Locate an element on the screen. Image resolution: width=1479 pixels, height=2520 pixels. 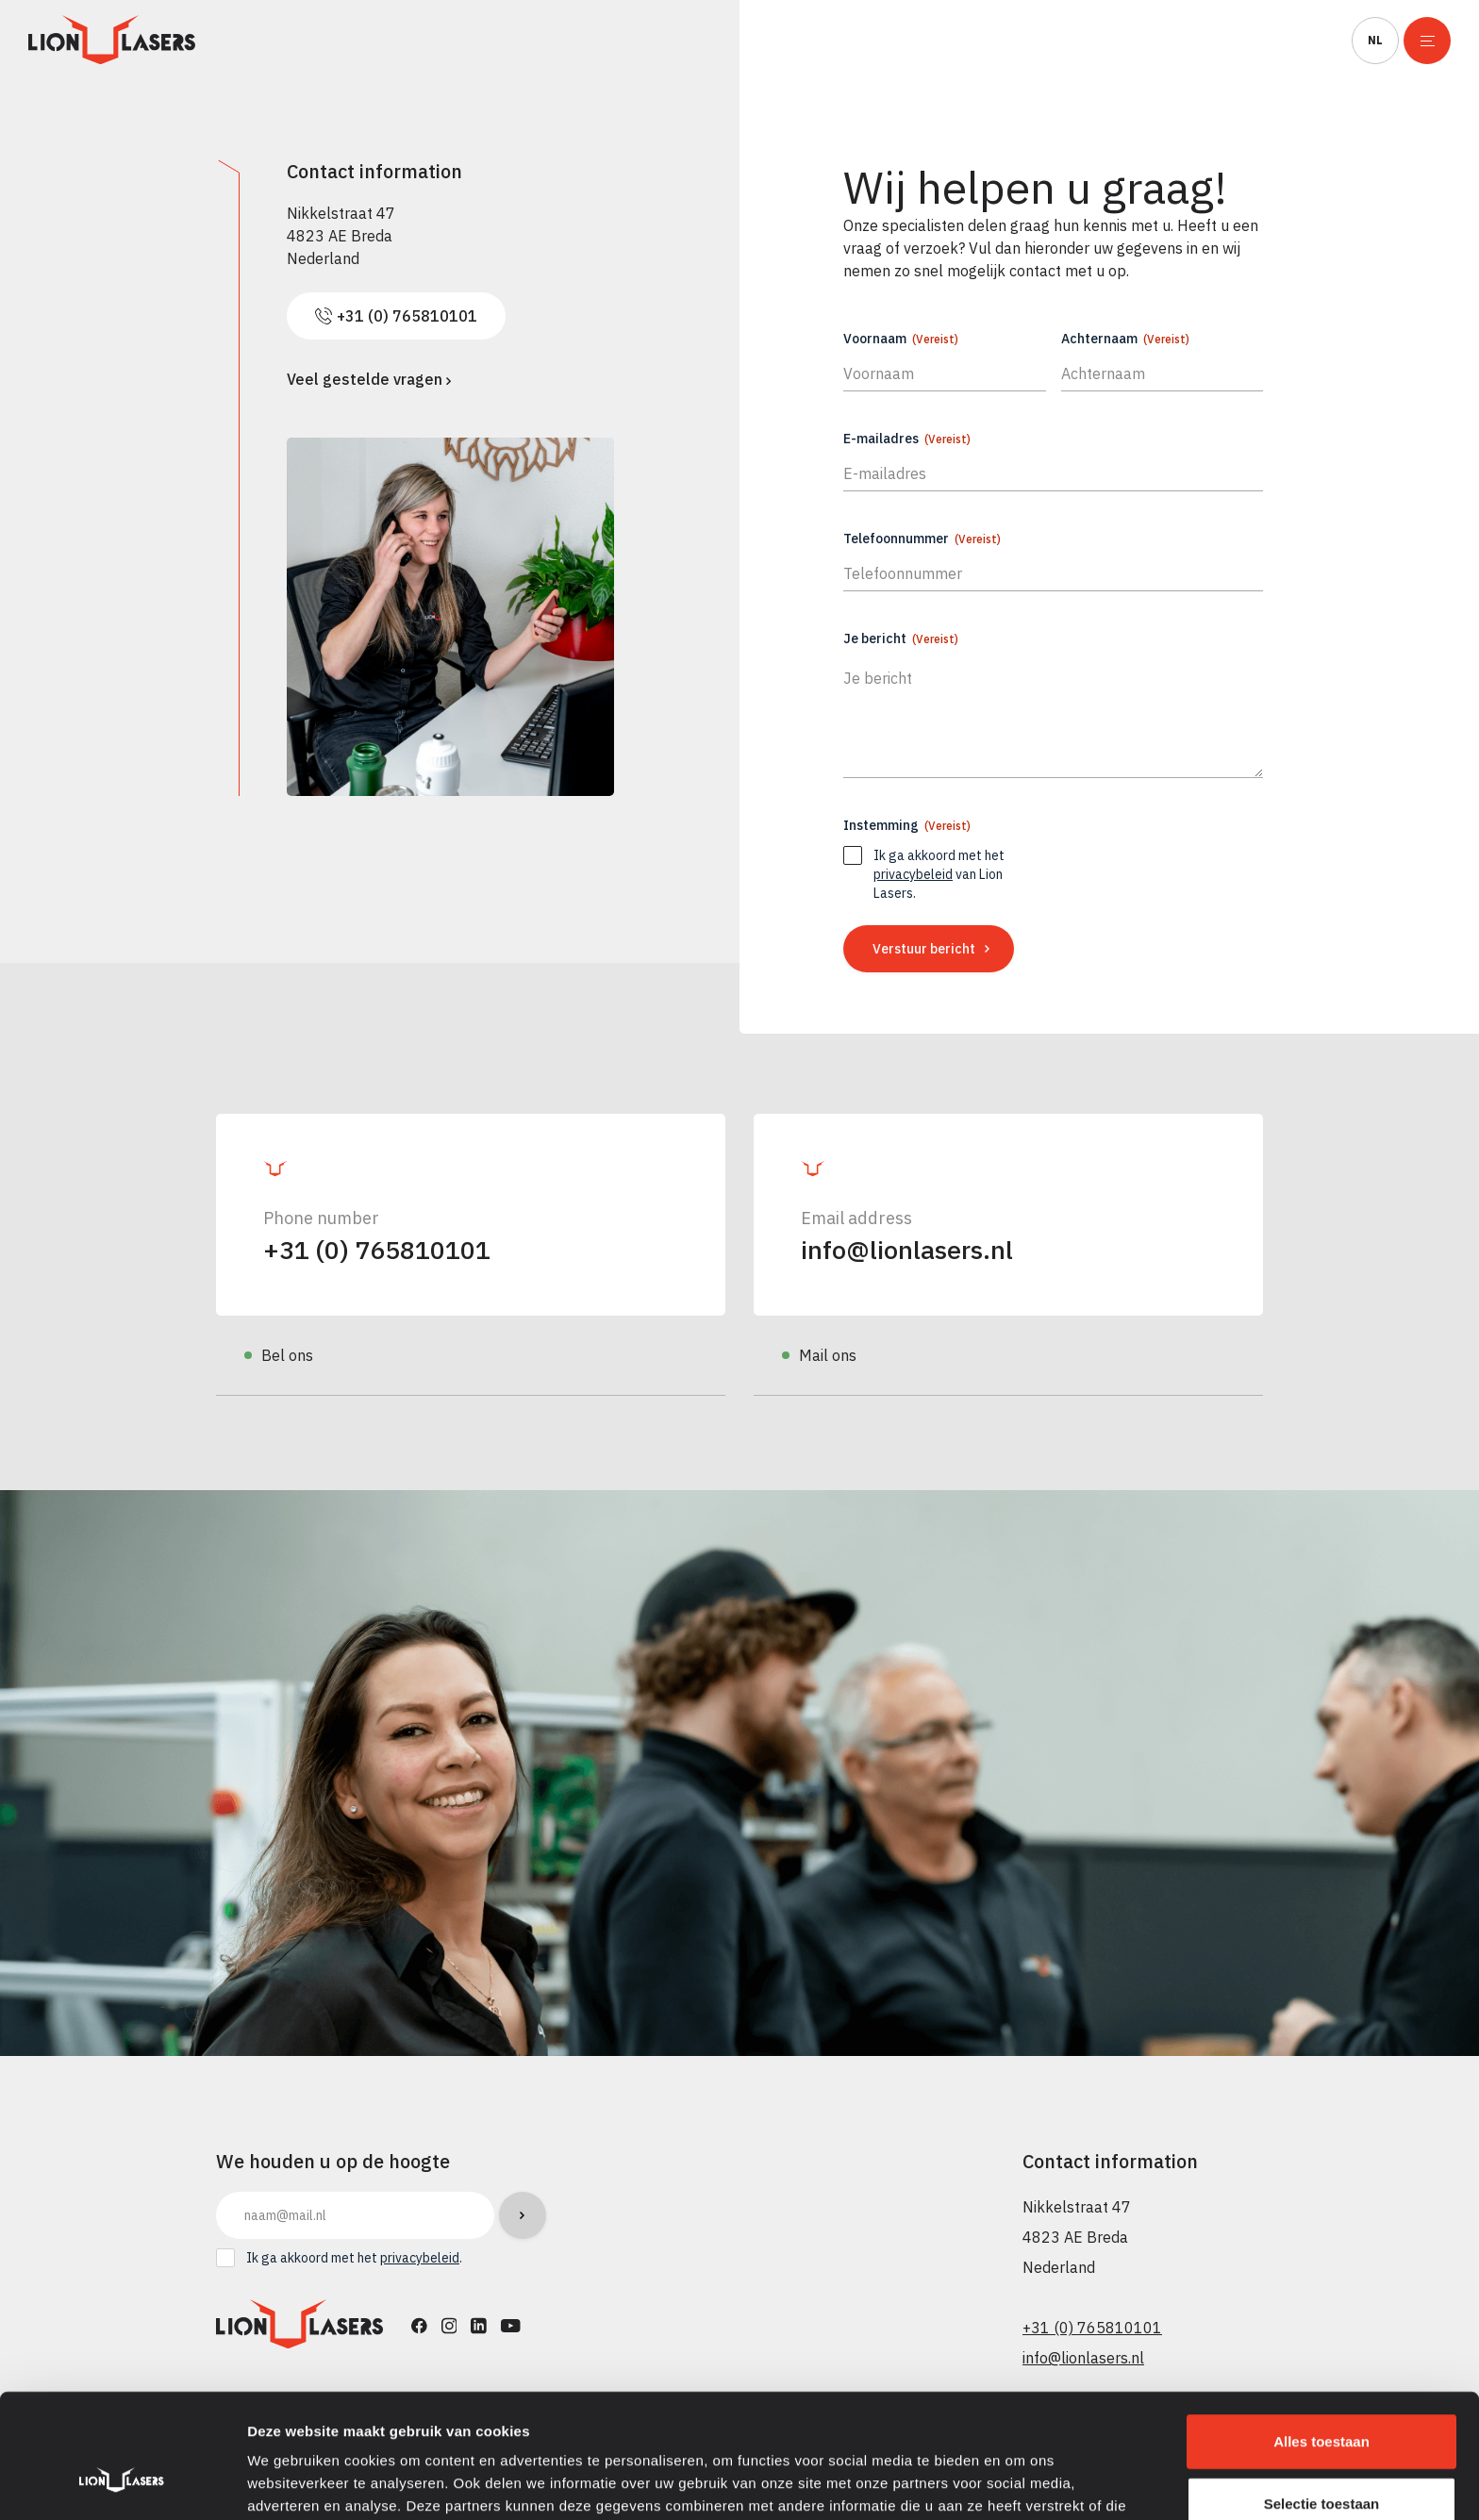
+31 (0) 765810101 is located at coordinates (376, 1249).